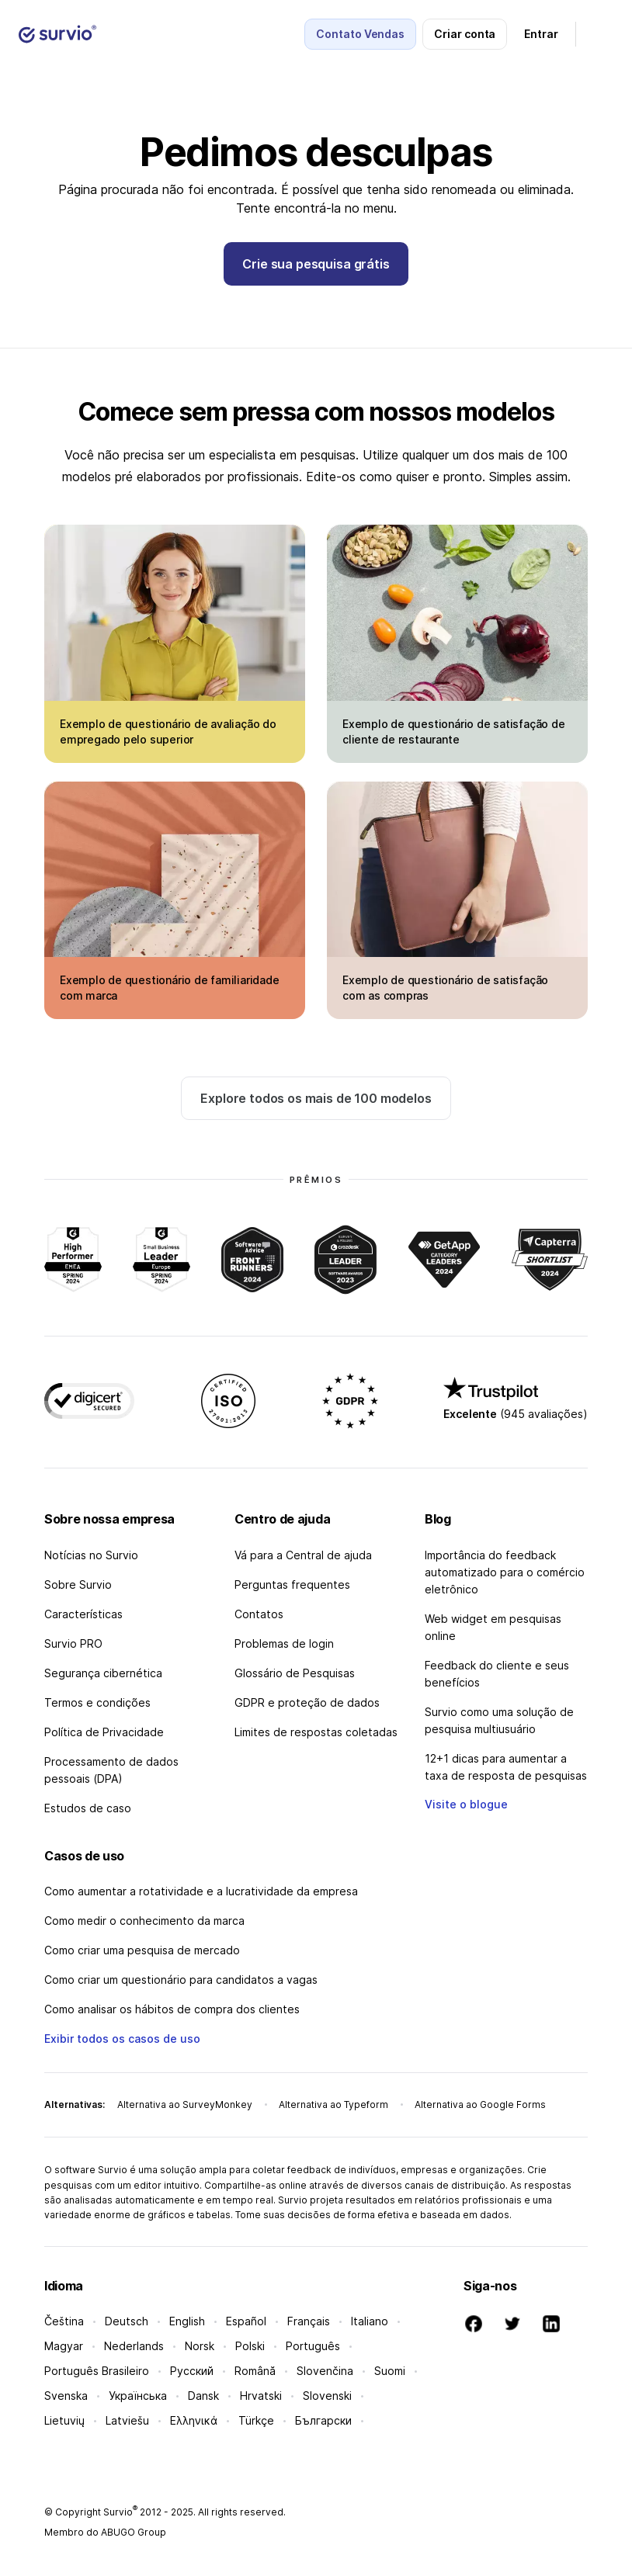 The image size is (632, 2576). Describe the element at coordinates (333, 2104) in the screenshot. I see `Alternativa ao Typeform` at that location.